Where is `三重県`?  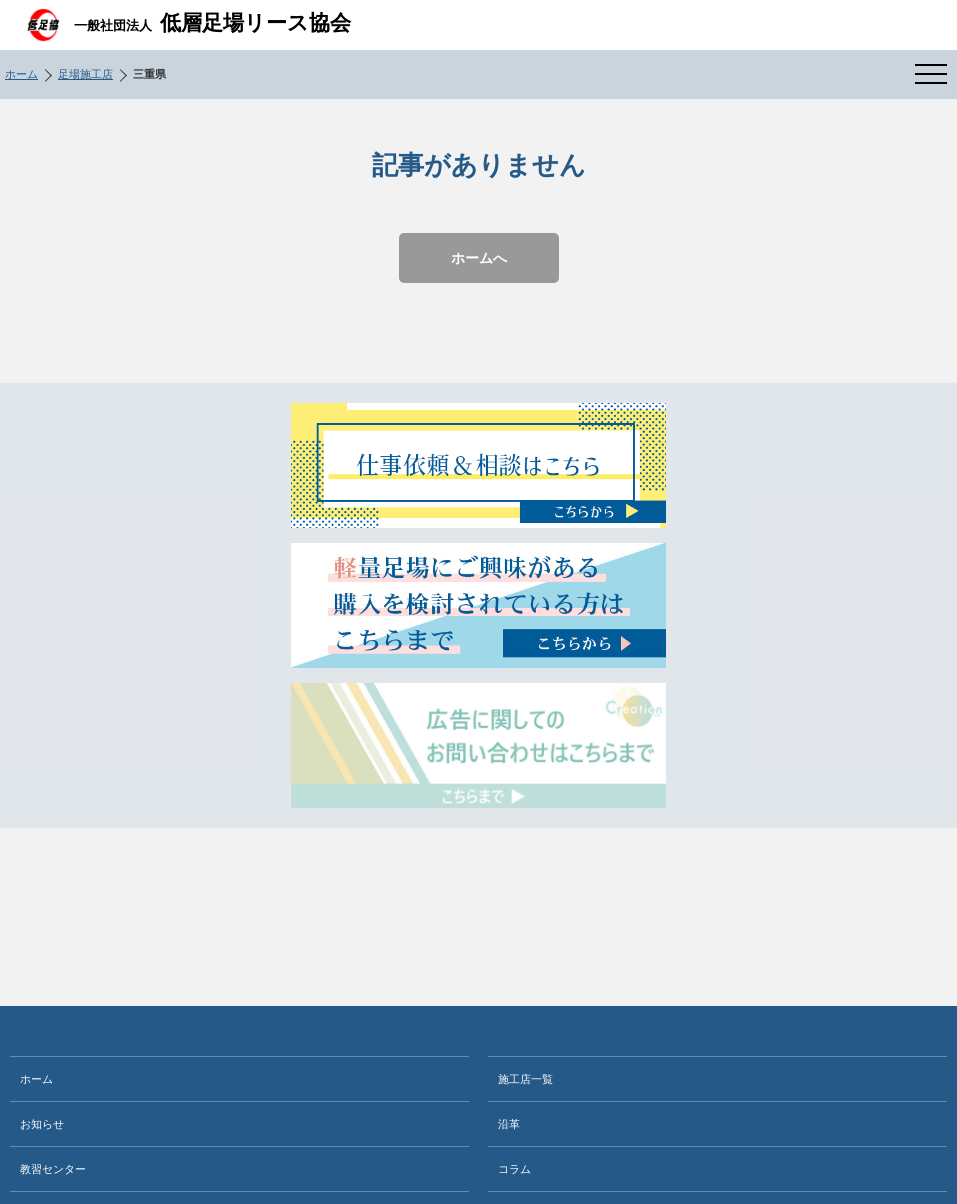
三重県 is located at coordinates (149, 74).